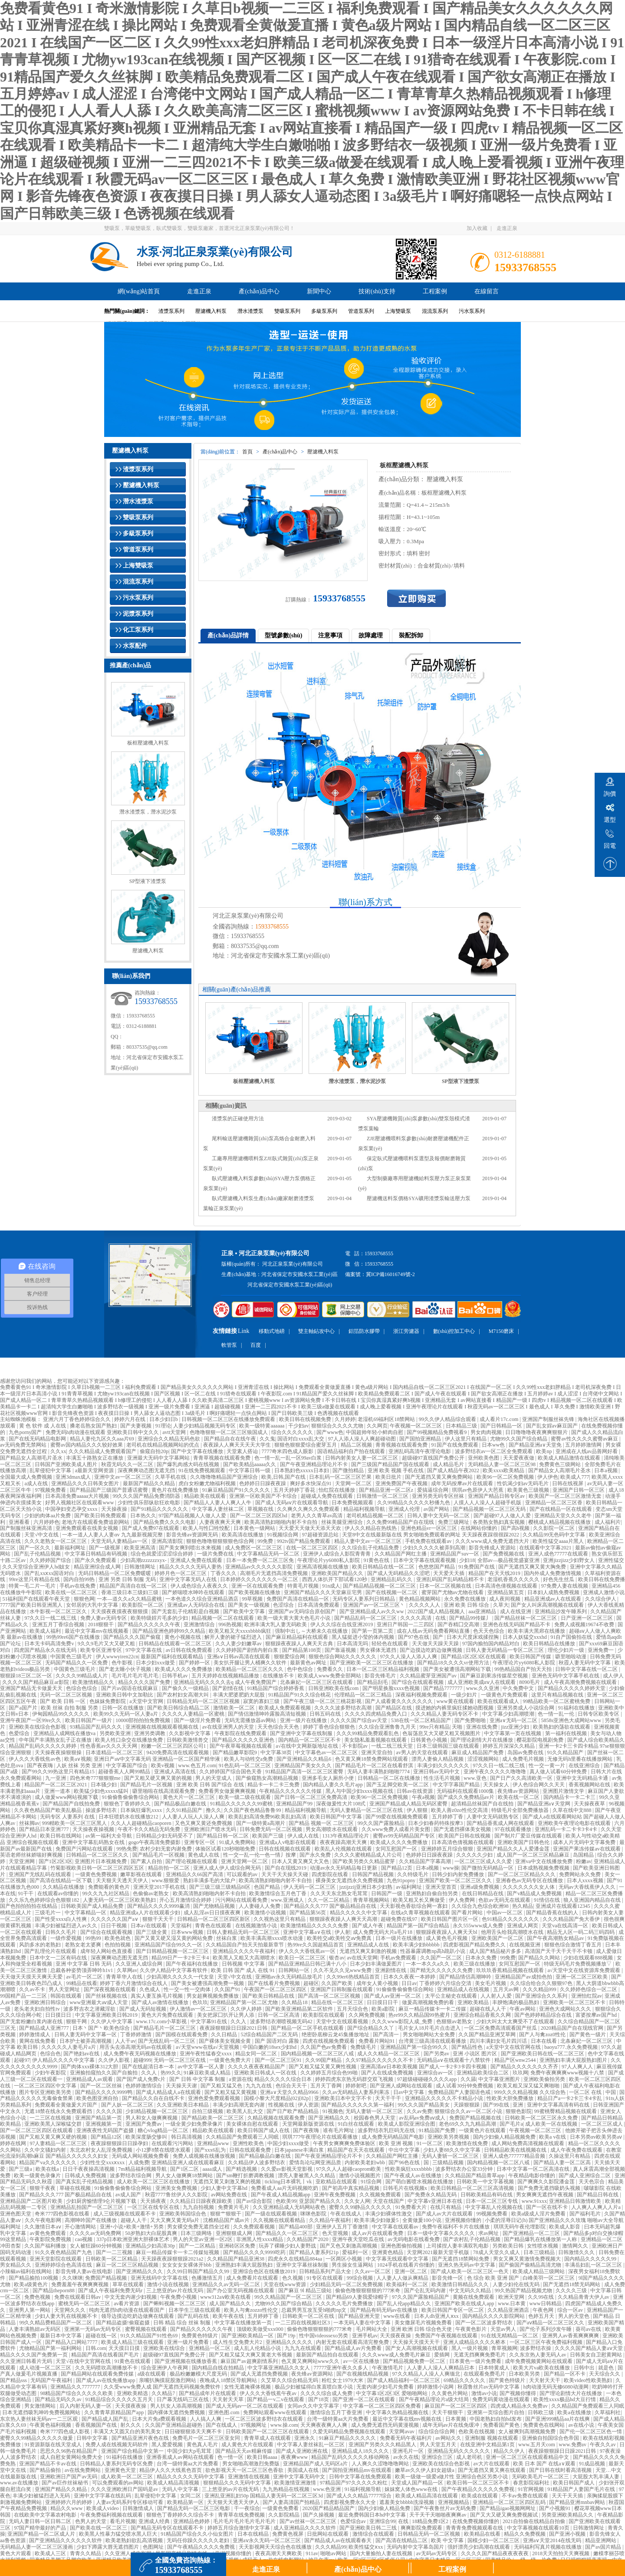 This screenshot has height=2576, width=625. What do you see at coordinates (364, 1331) in the screenshot?
I see `鋁箔防水膠帶` at bounding box center [364, 1331].